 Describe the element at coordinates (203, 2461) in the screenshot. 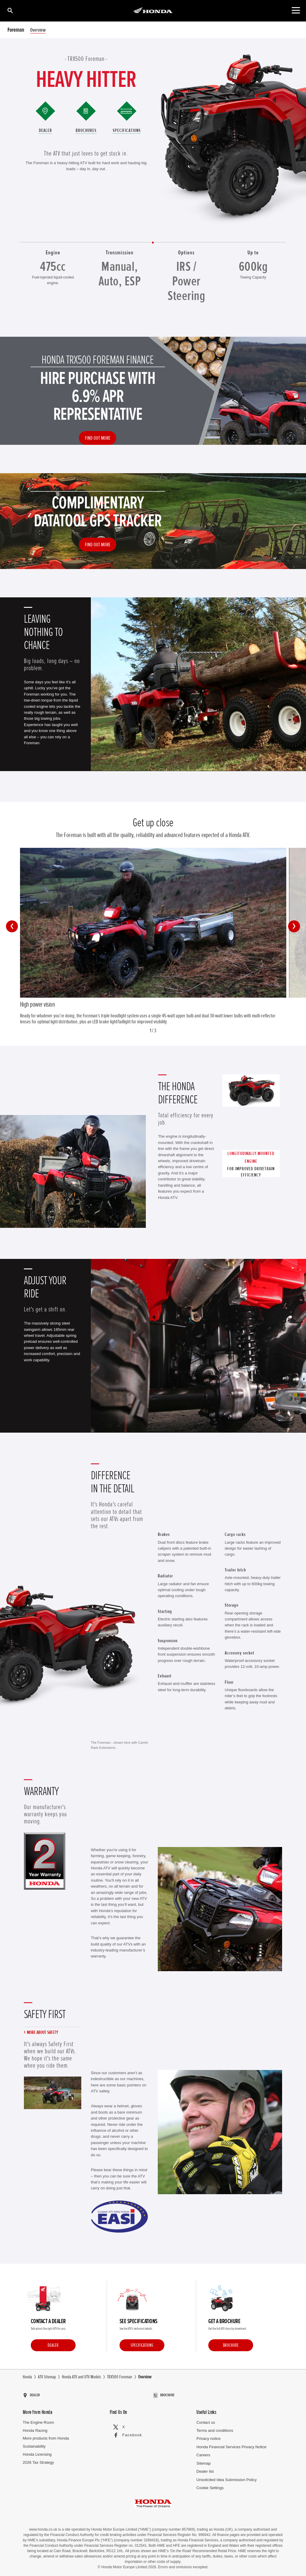

I see `Sitemap` at that location.